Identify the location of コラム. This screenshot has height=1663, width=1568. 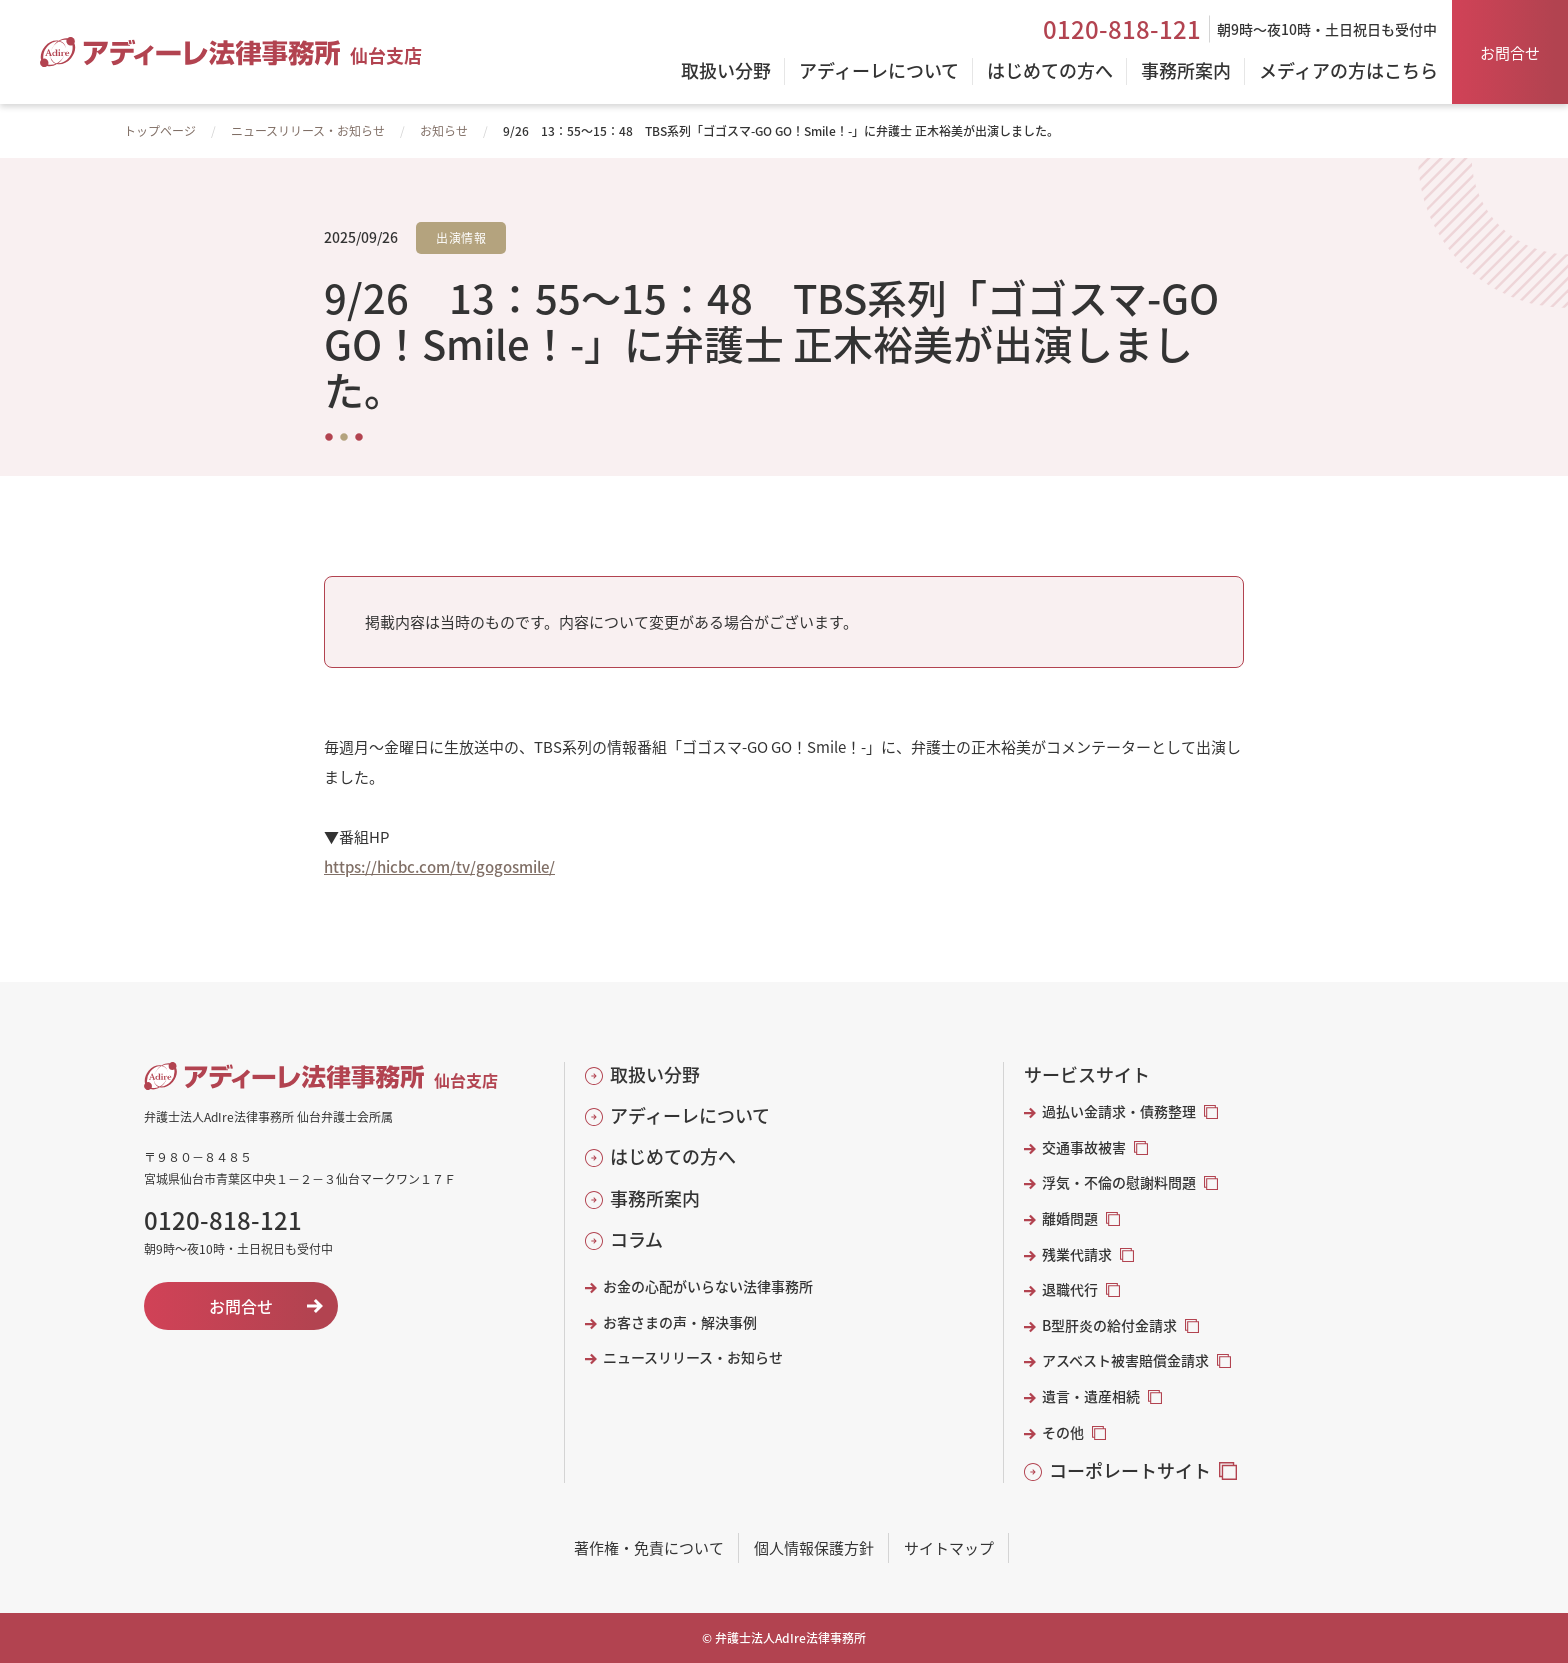
(636, 1239).